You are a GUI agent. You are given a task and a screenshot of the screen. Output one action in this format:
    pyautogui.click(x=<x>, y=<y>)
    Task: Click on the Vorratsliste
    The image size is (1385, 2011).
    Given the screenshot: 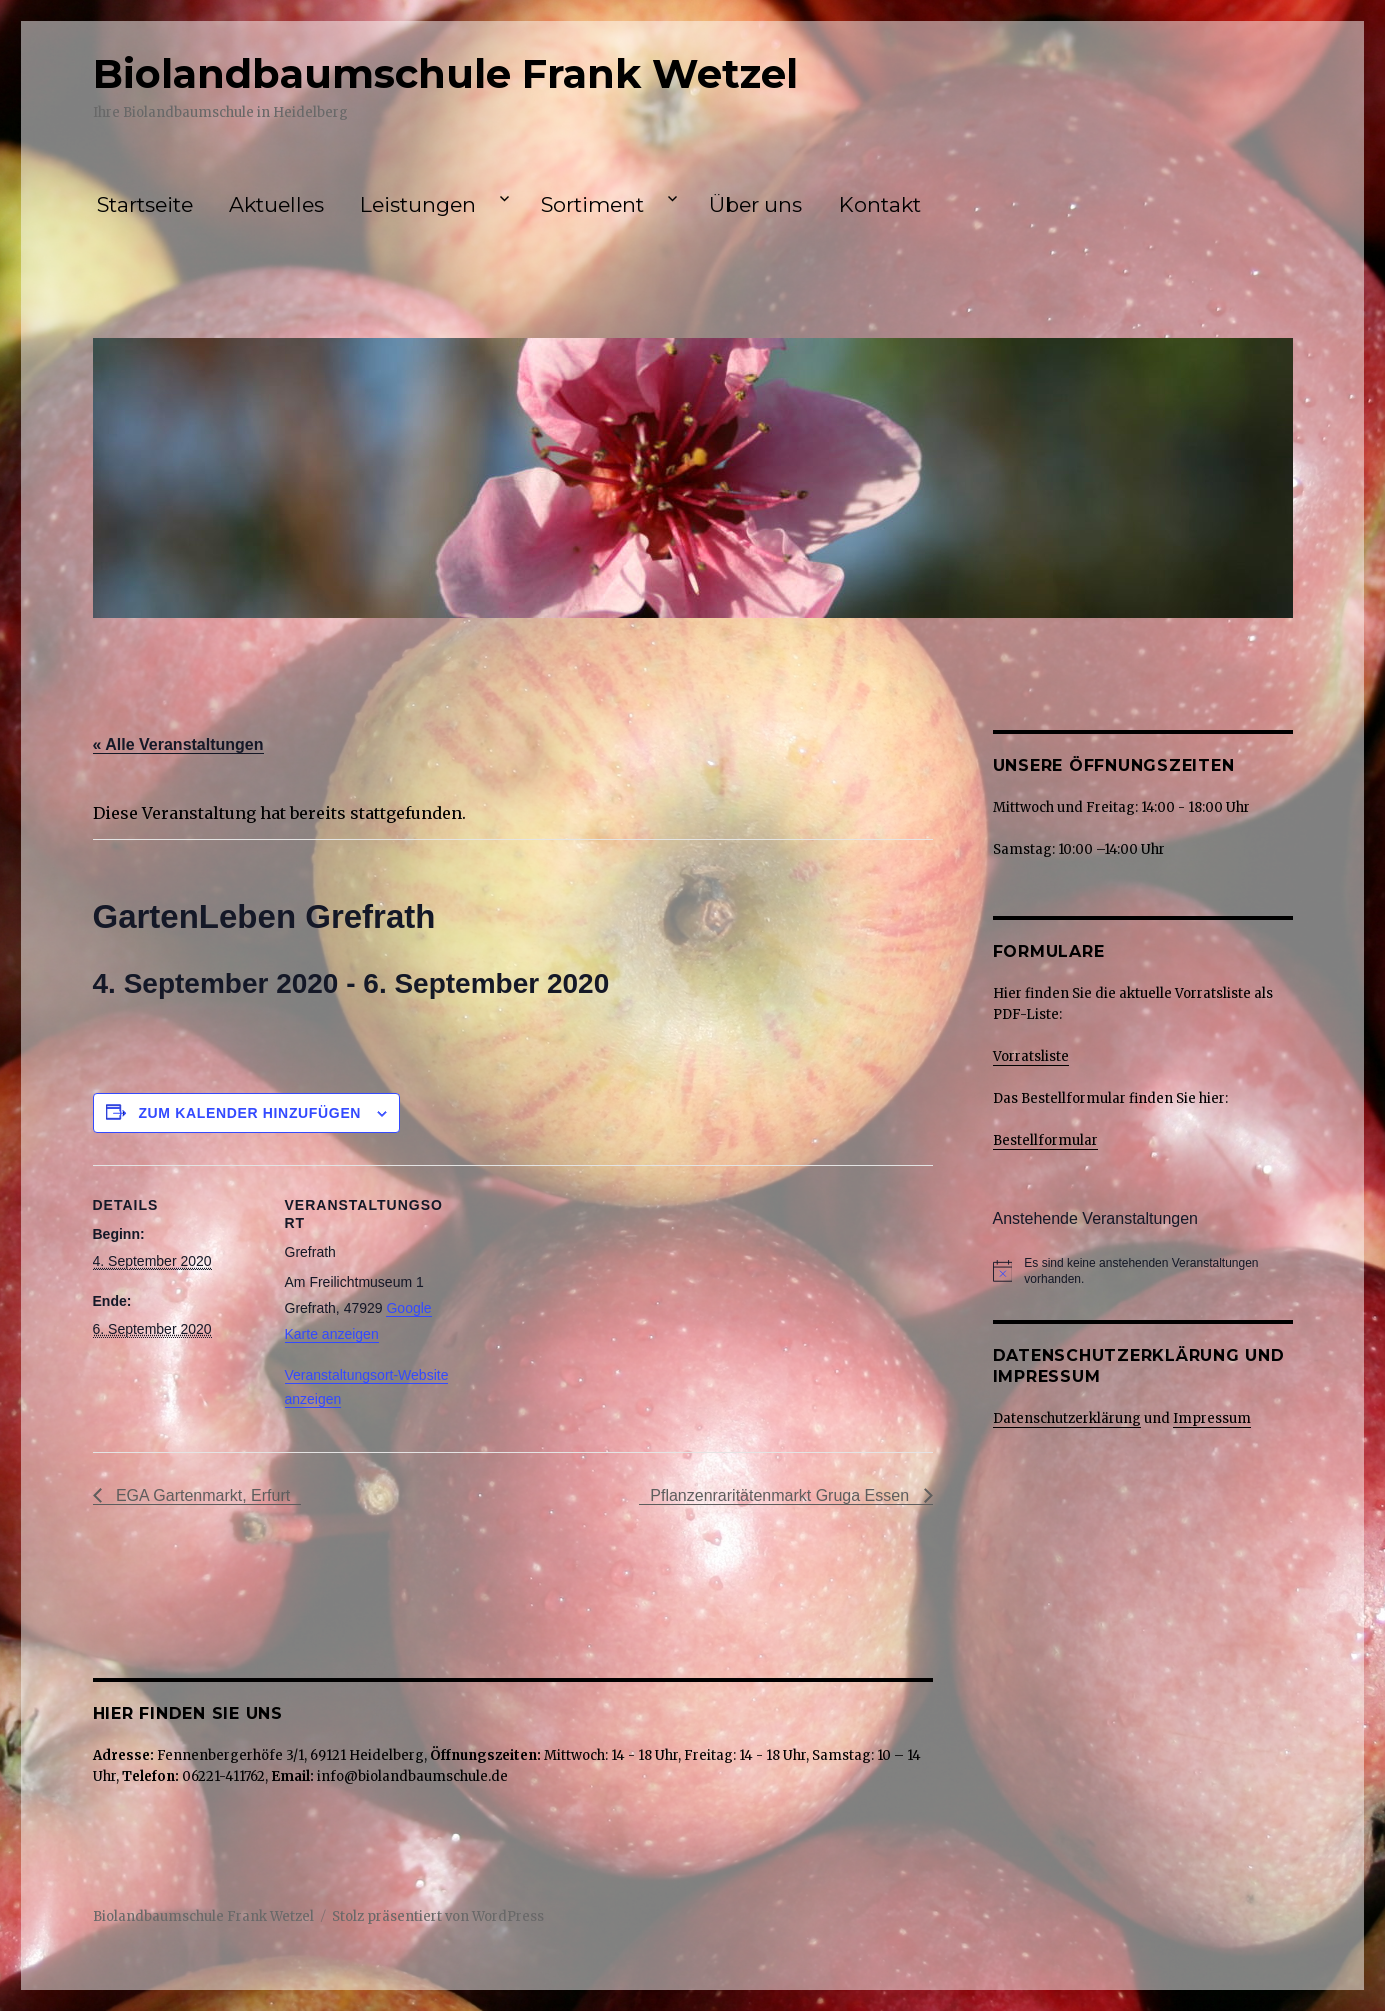 What is the action you would take?
    pyautogui.click(x=1031, y=1056)
    